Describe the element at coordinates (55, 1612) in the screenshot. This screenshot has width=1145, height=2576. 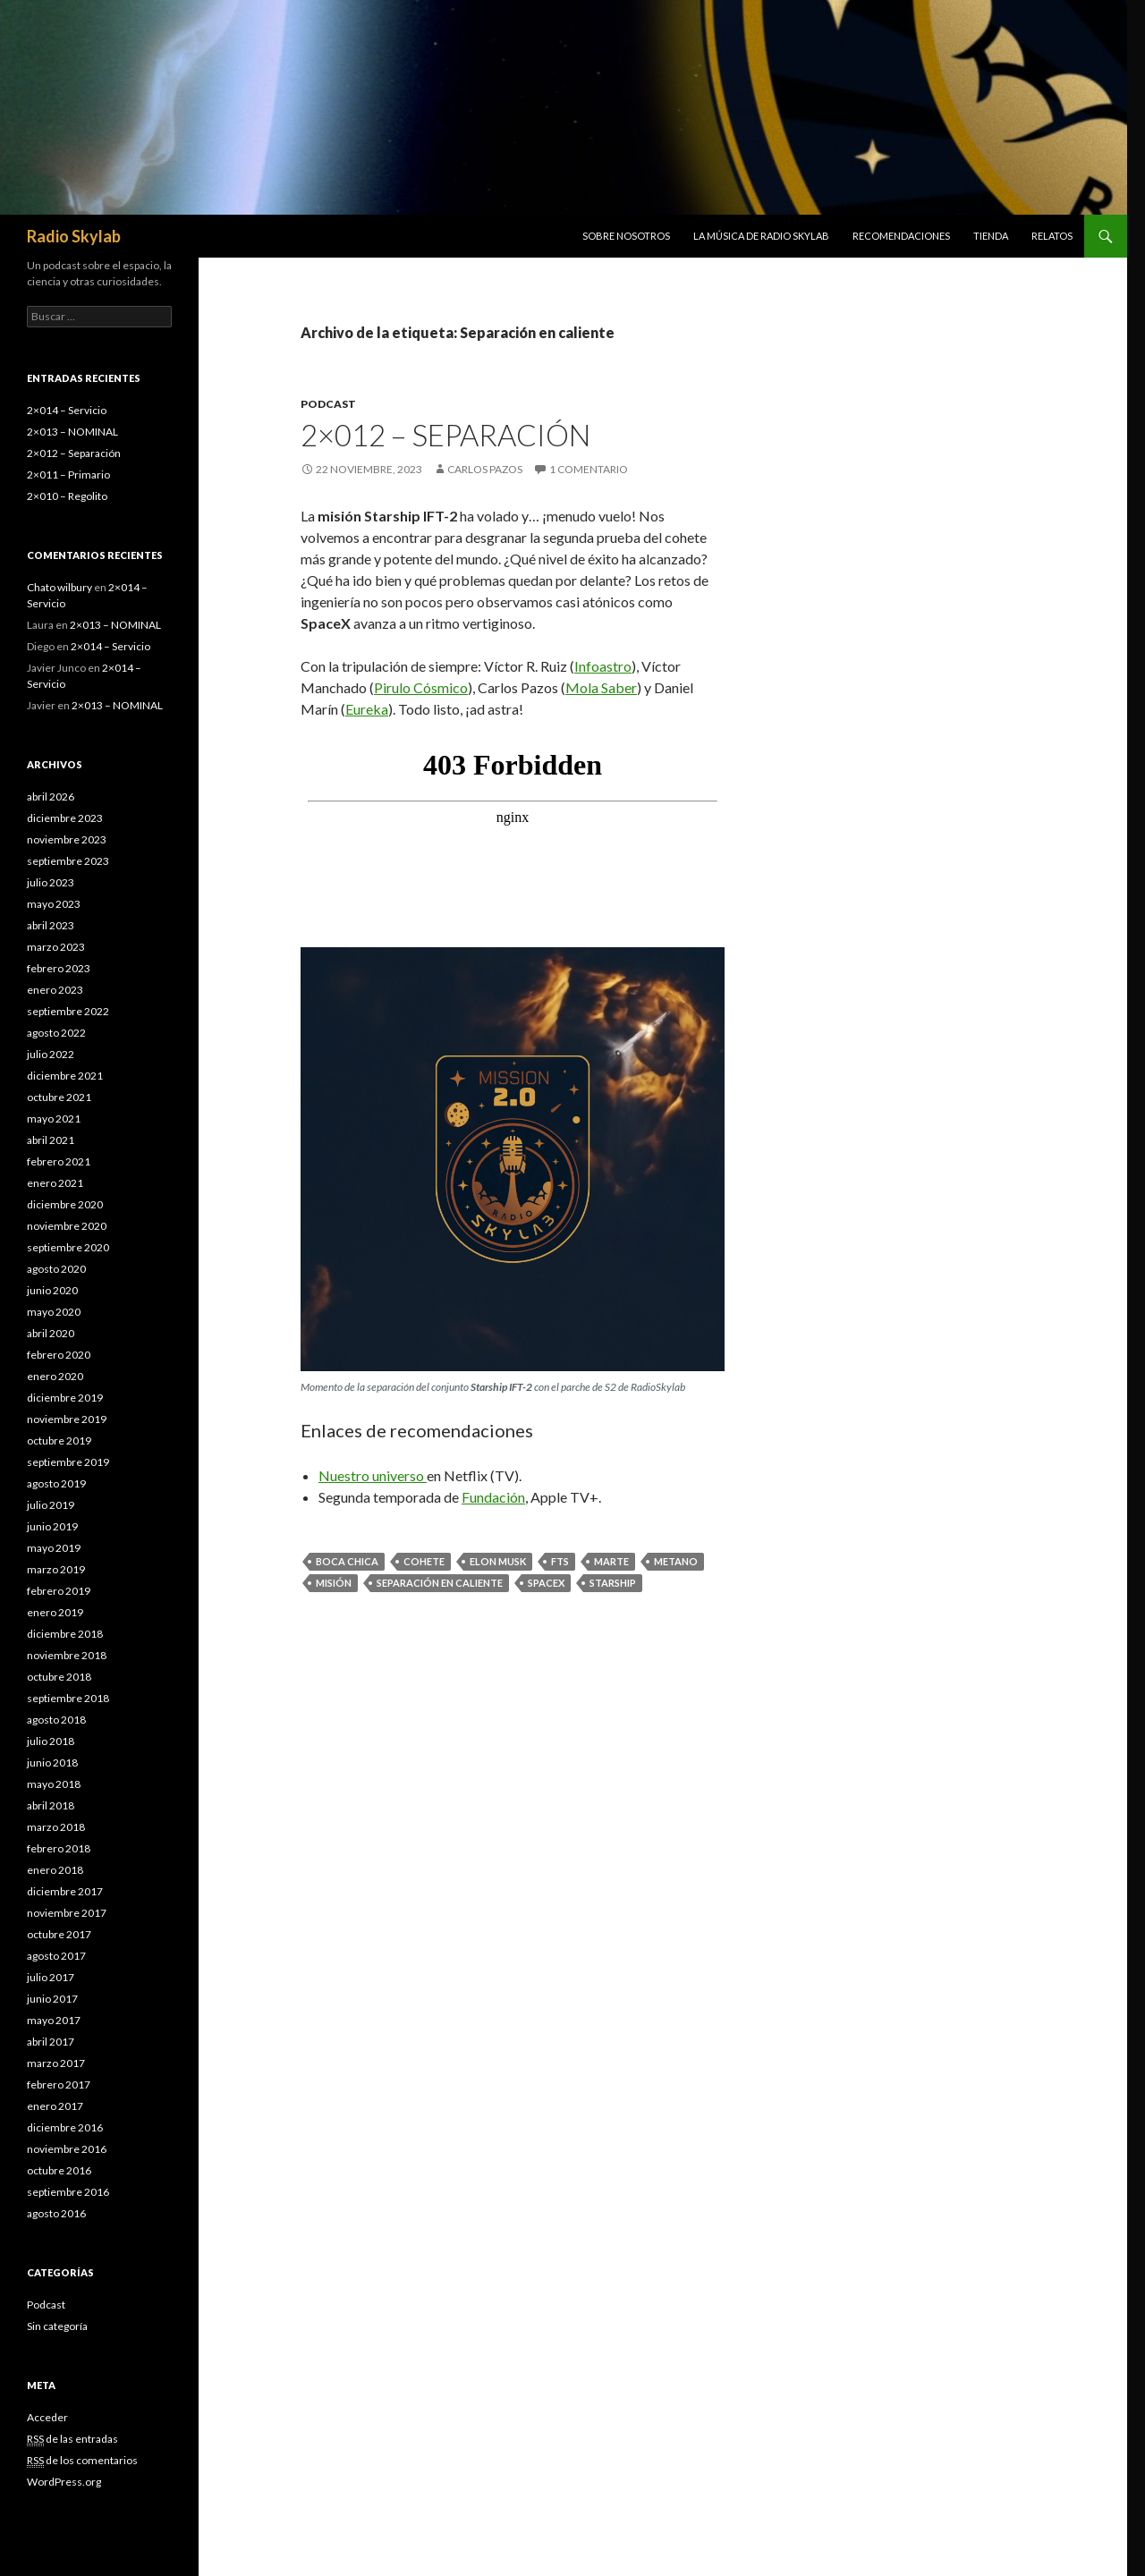
I see `enero 2019` at that location.